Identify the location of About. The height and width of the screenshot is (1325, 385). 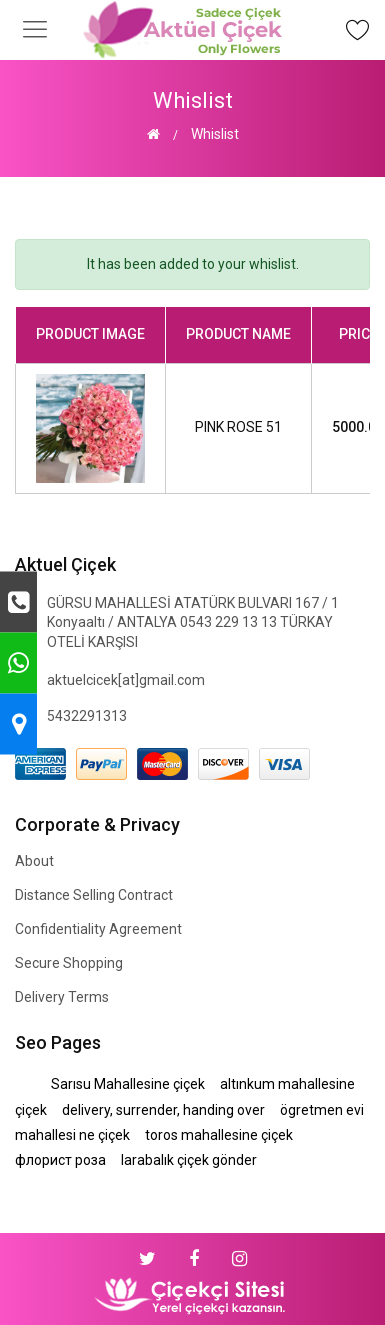
(34, 861).